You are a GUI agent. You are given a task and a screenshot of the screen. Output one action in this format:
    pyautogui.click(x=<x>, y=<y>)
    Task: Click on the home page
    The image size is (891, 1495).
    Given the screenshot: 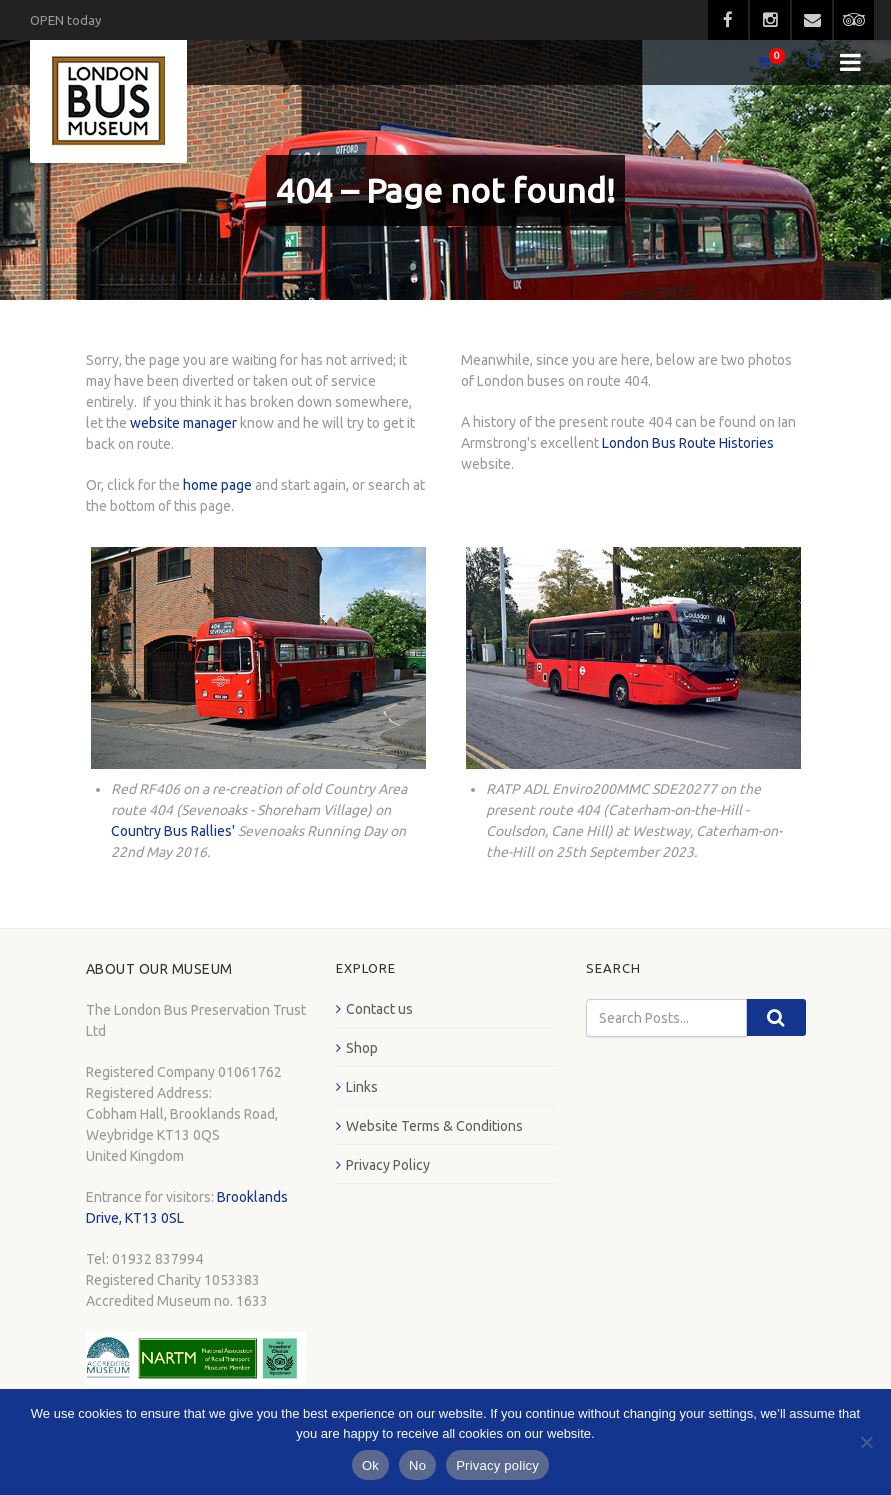 What is the action you would take?
    pyautogui.click(x=217, y=485)
    